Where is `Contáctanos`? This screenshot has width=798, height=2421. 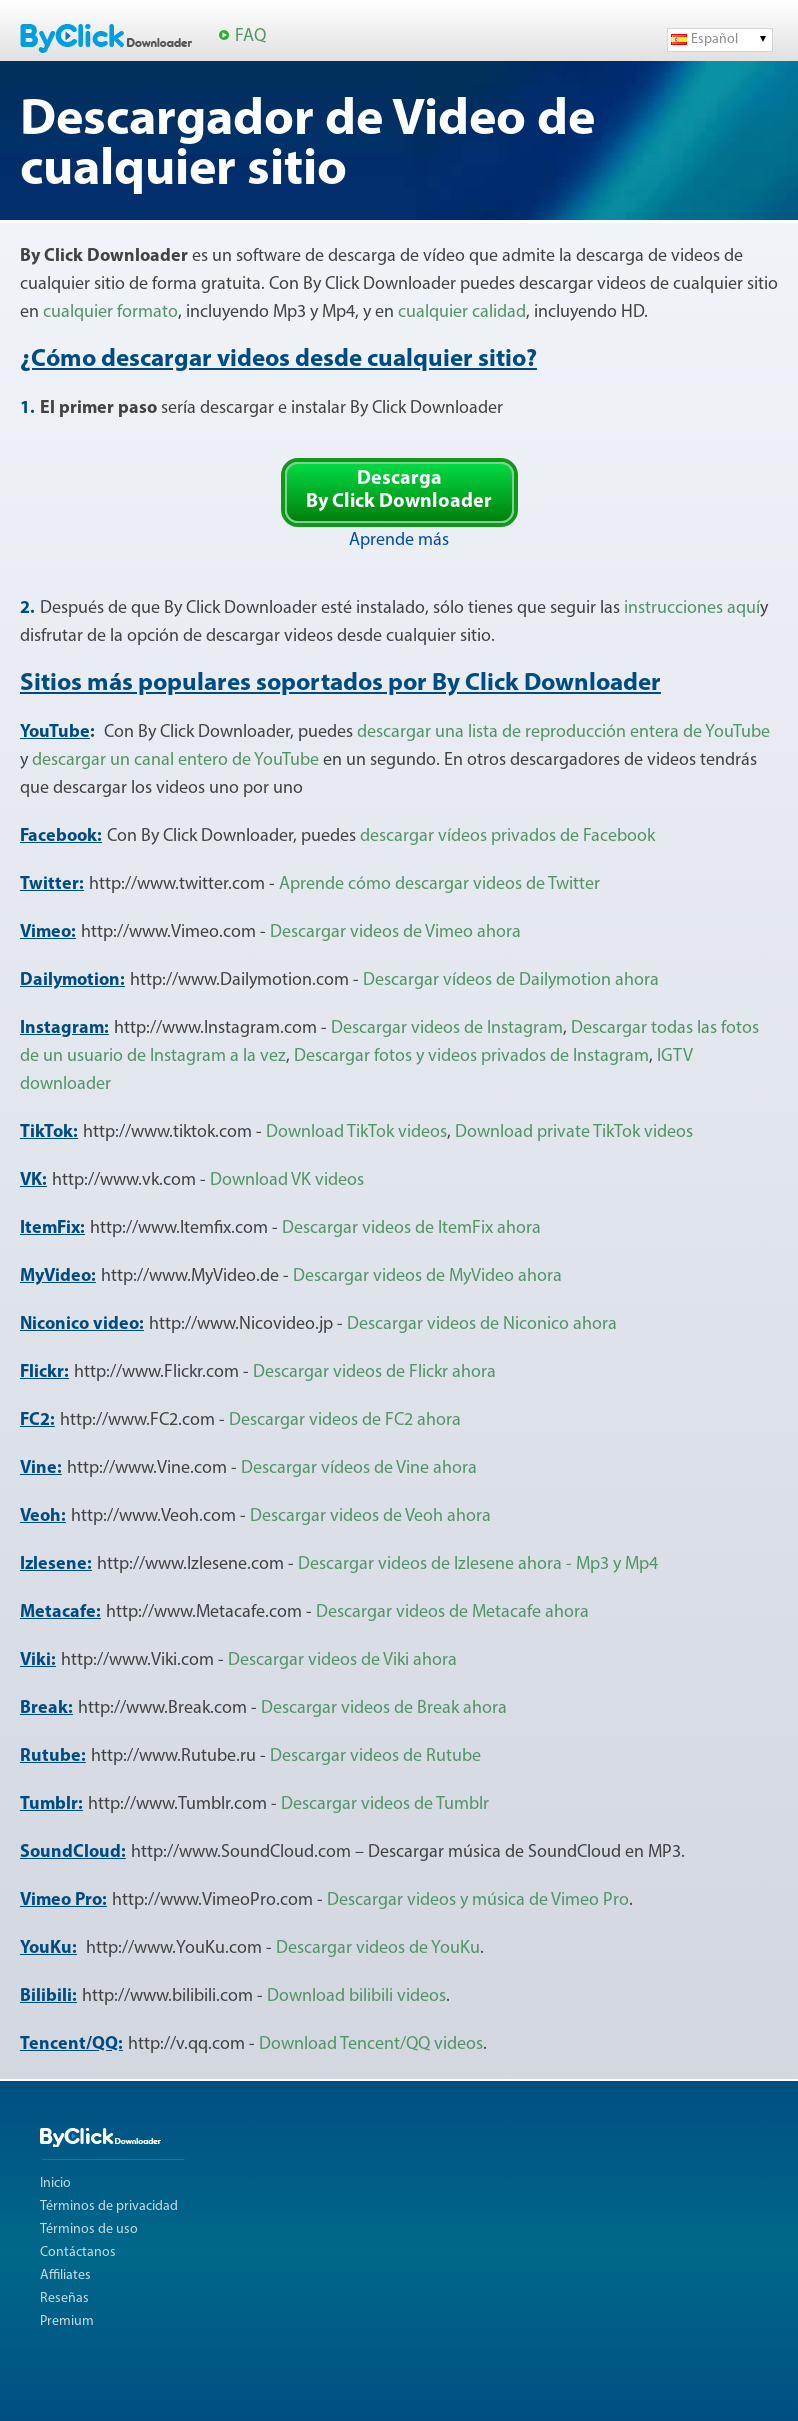
Contáctanos is located at coordinates (78, 2252).